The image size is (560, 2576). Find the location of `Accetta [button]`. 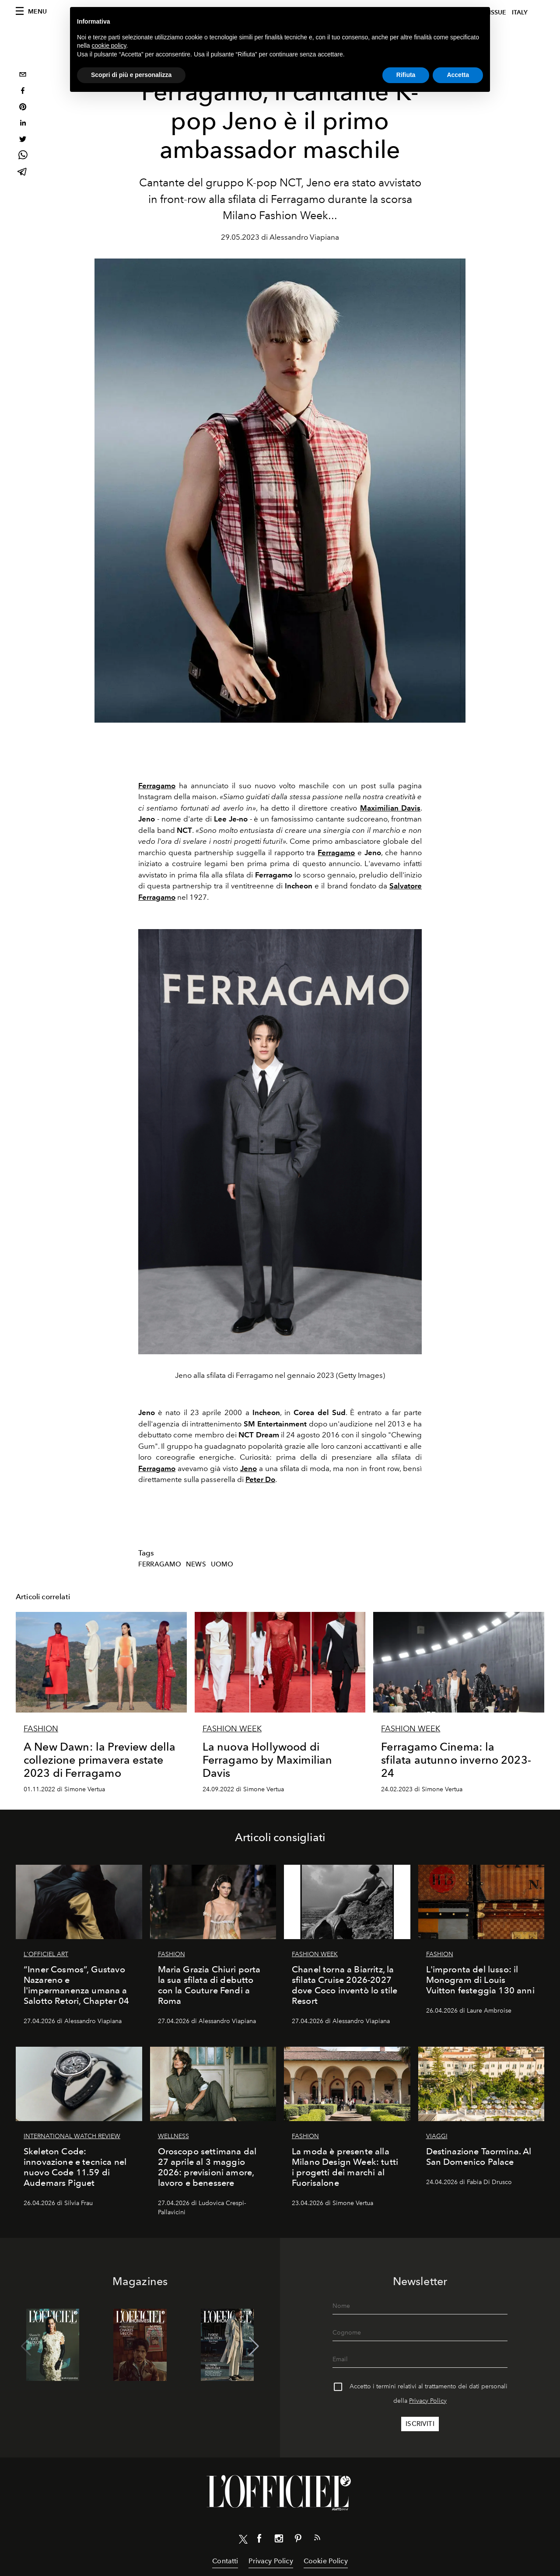

Accetta [button] is located at coordinates (458, 74).